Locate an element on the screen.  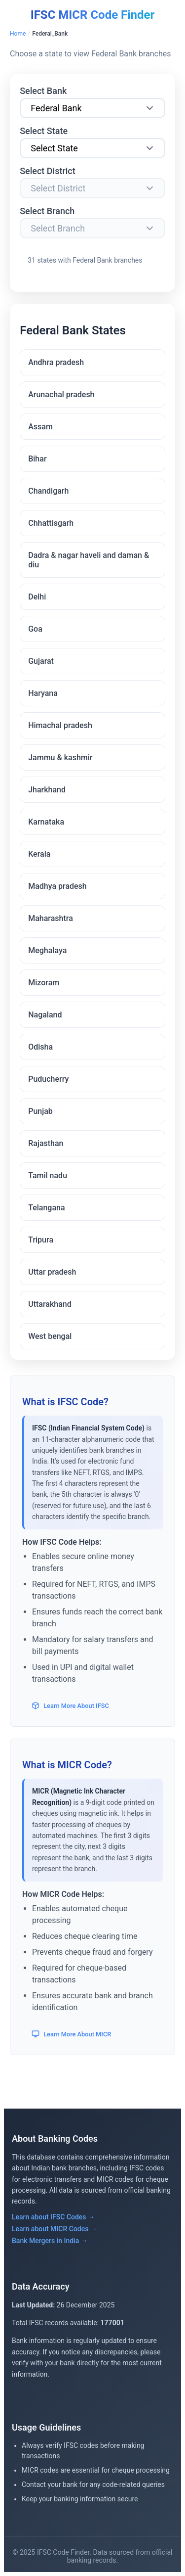
Puducherry is located at coordinates (48, 1079).